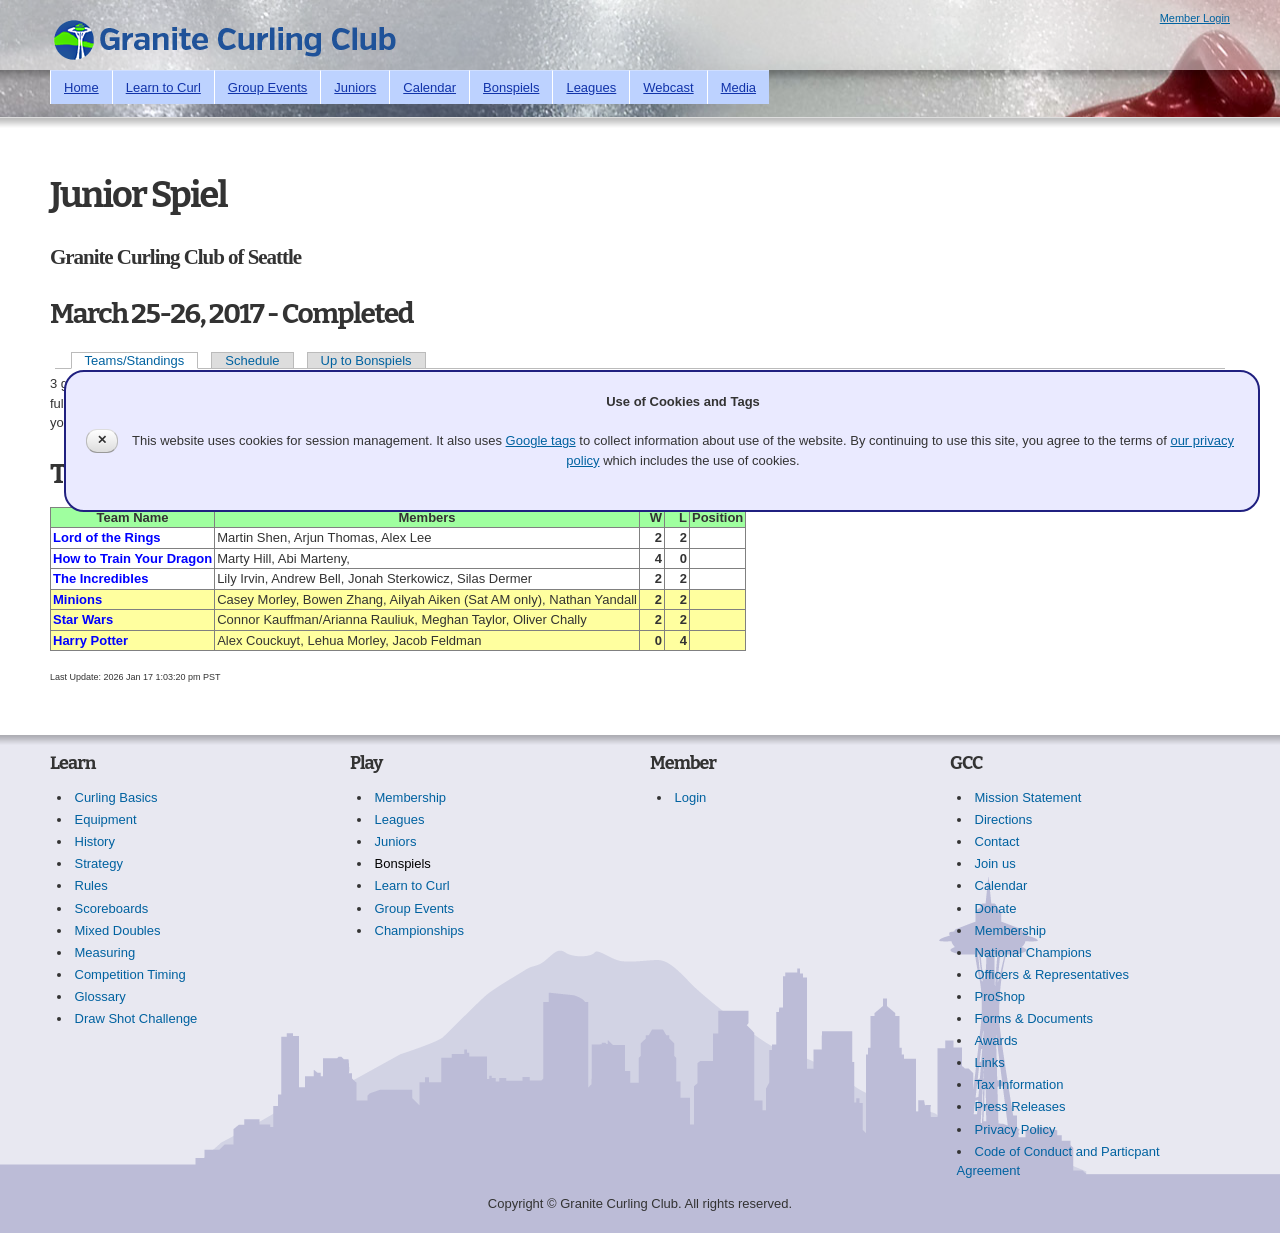 This screenshot has height=1233, width=1280. Describe the element at coordinates (100, 578) in the screenshot. I see `The Incredibles` at that location.